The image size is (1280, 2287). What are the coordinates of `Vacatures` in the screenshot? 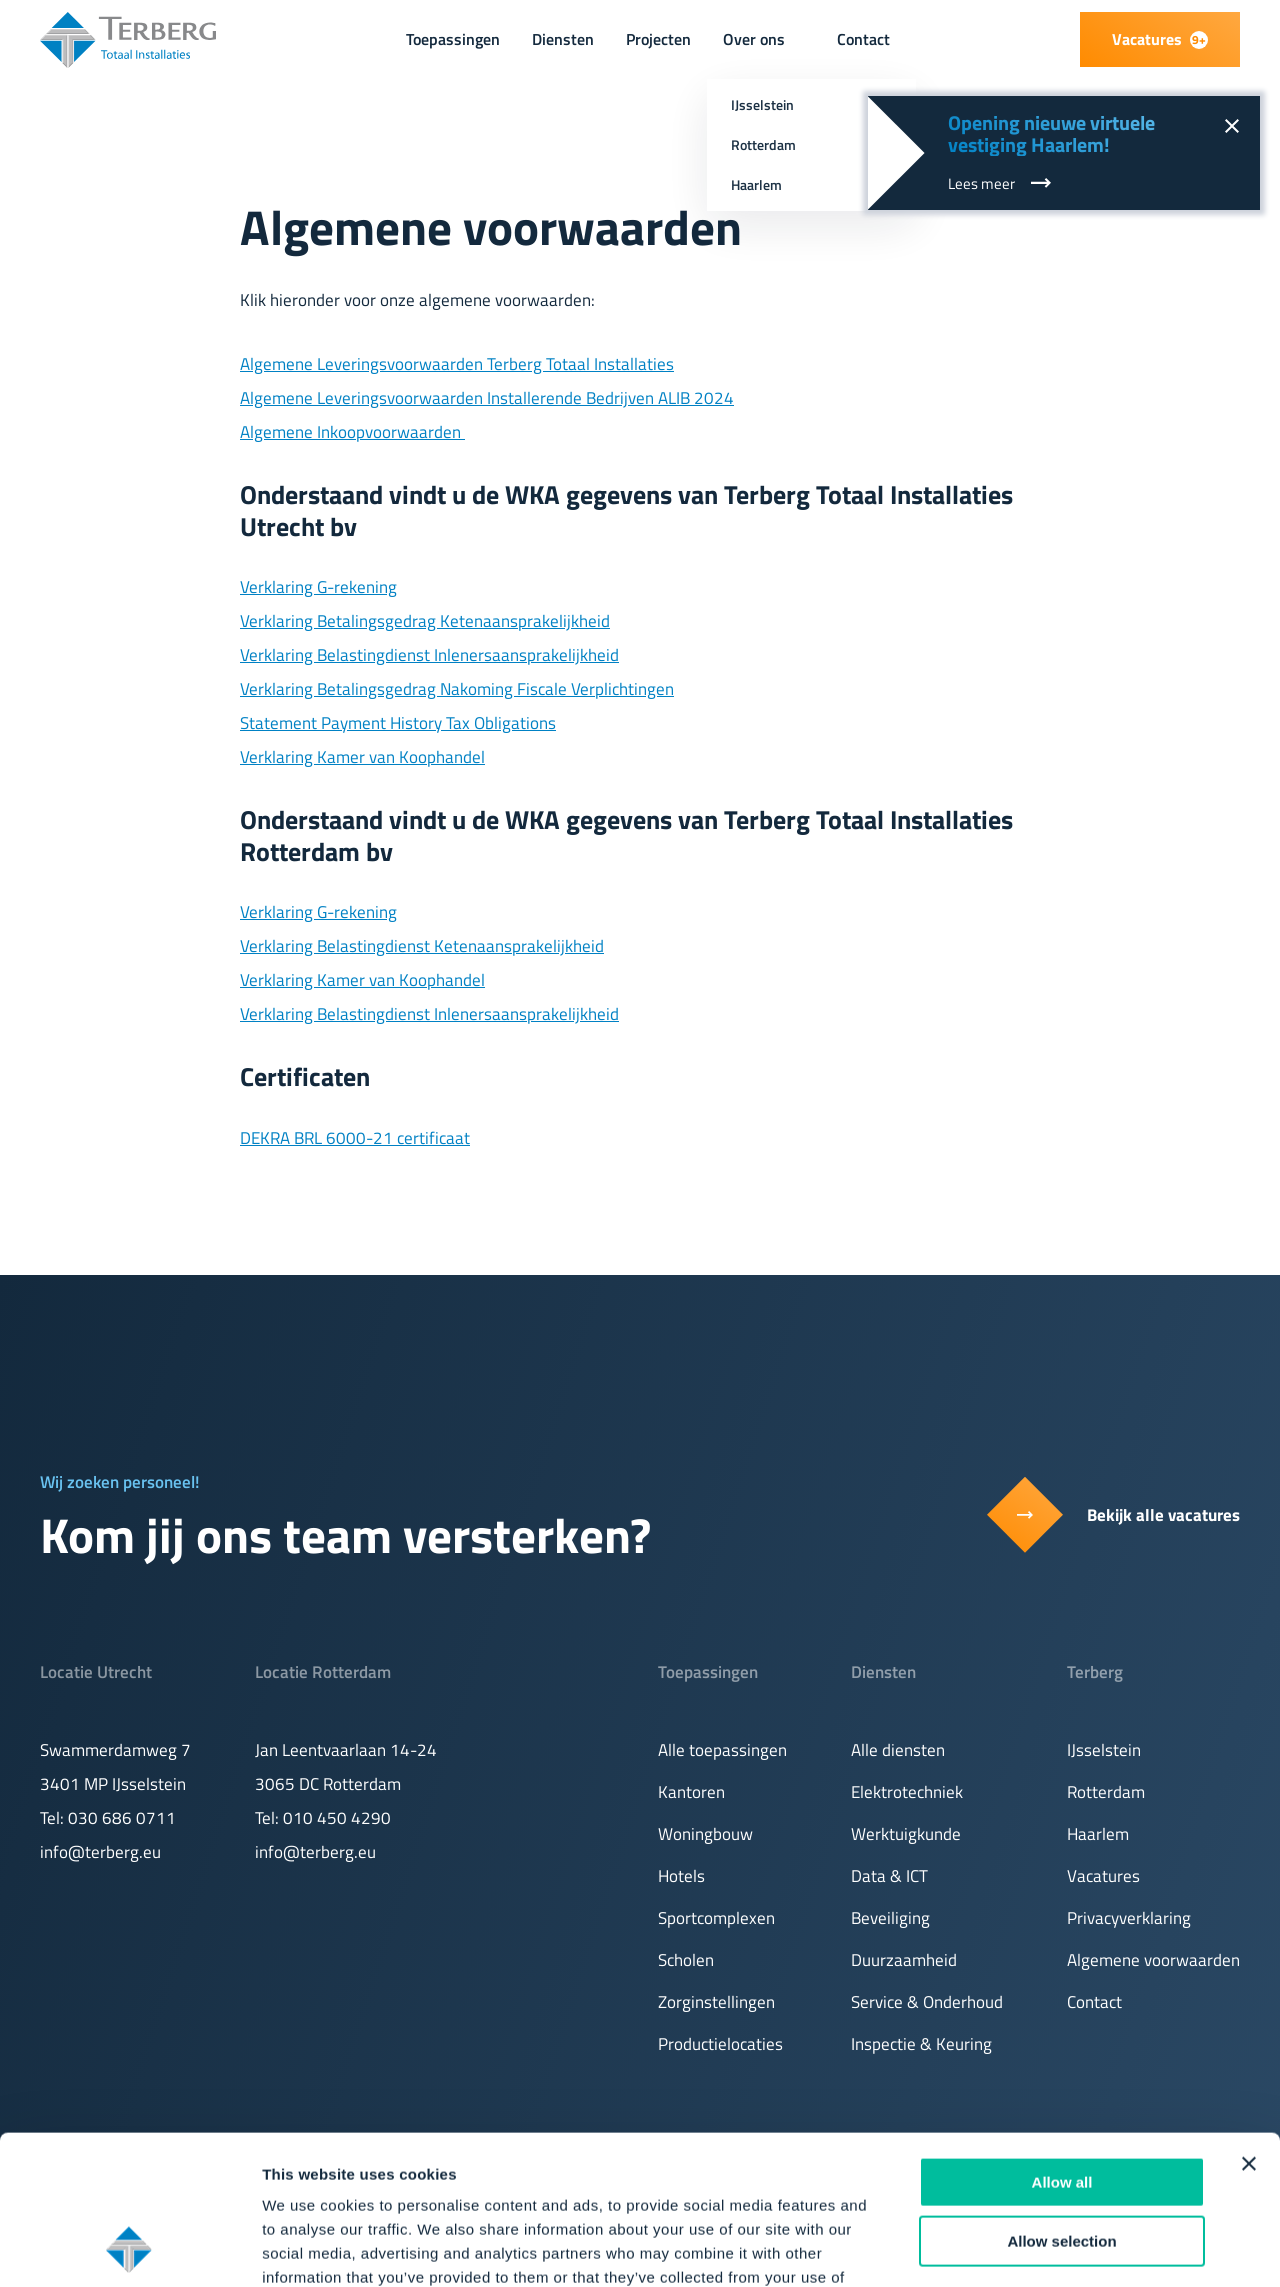 It's located at (1103, 1876).